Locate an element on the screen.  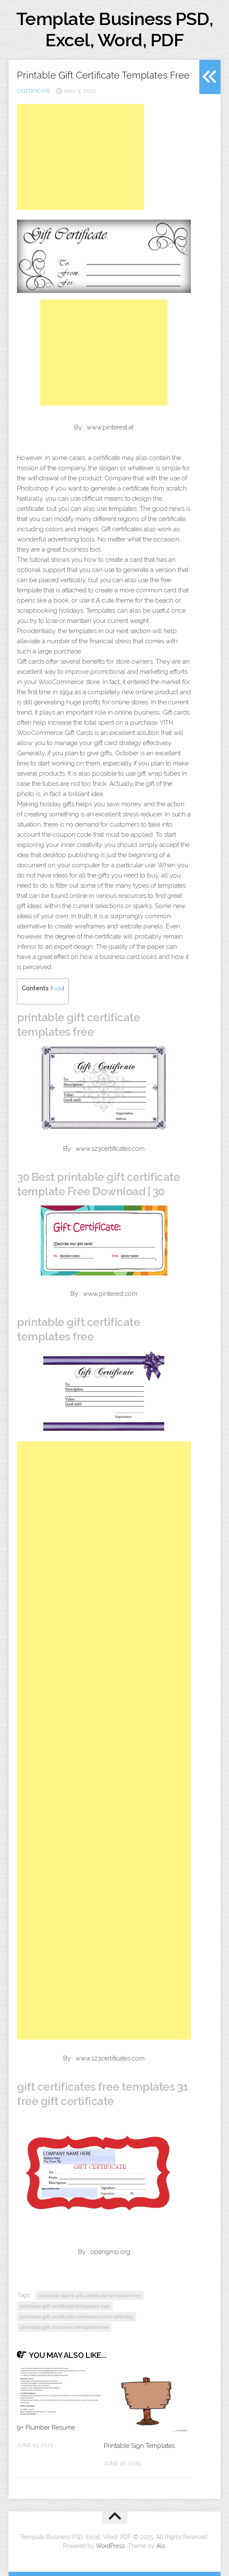
9+ Plumber Resume is located at coordinates (46, 2427).